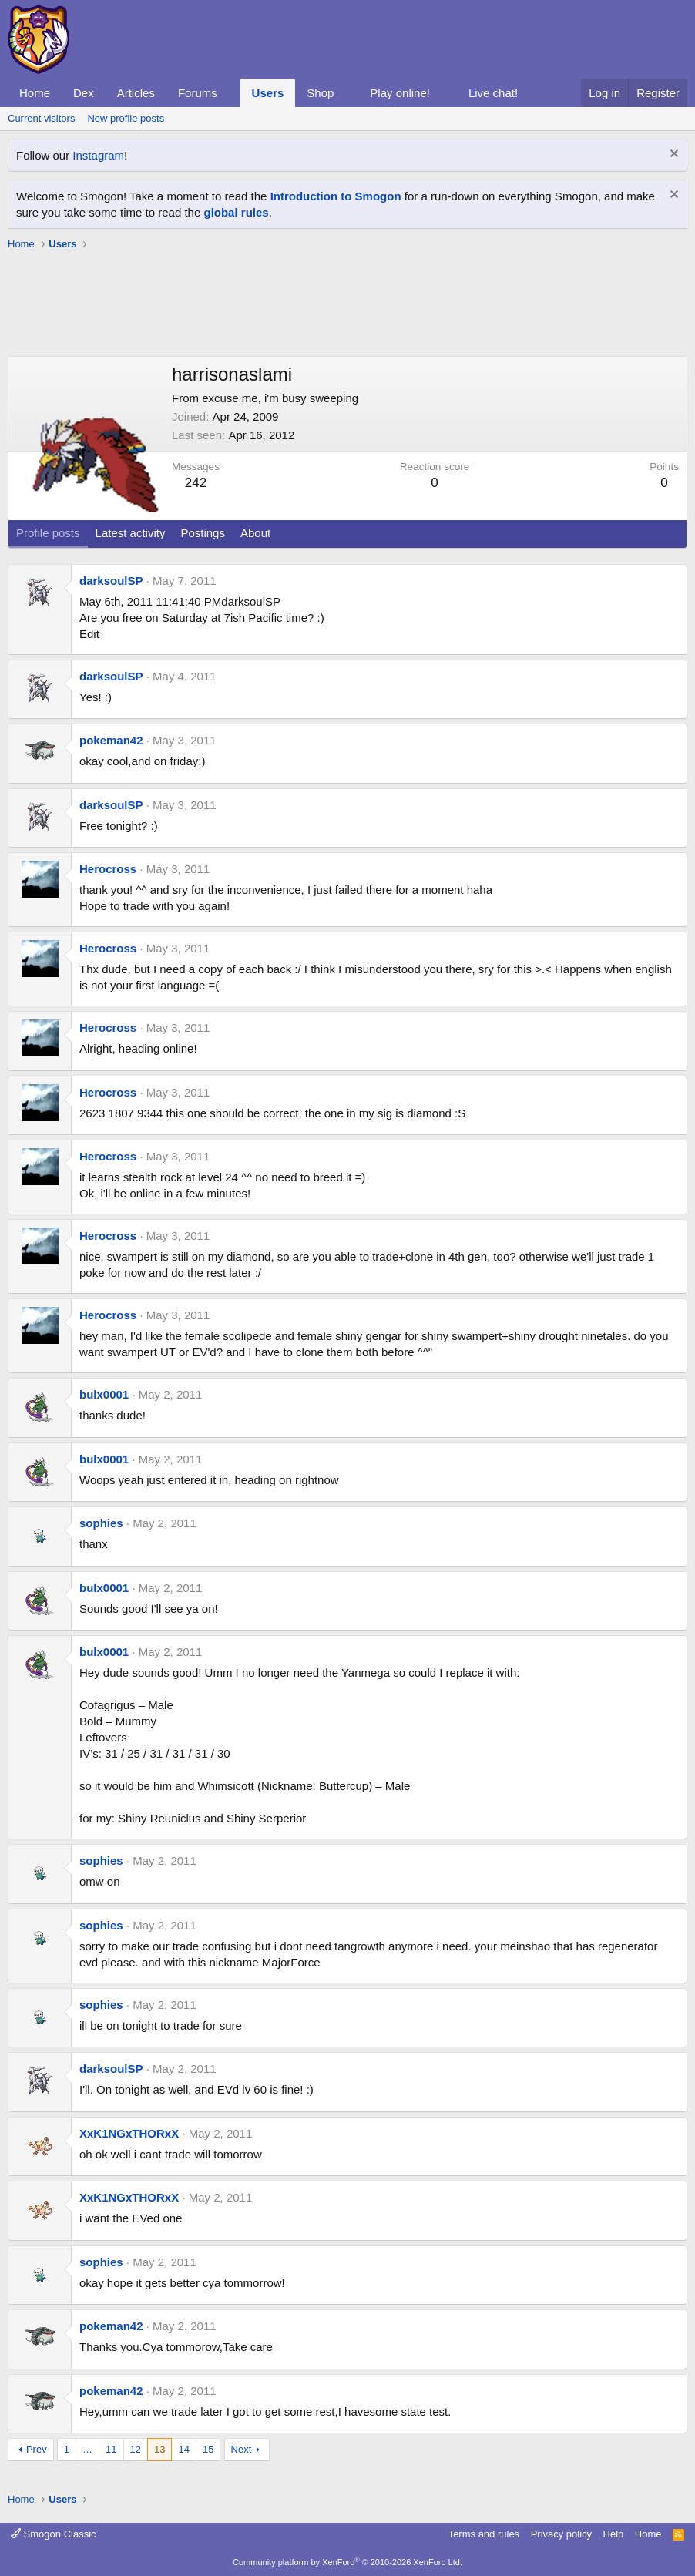 Image resolution: width=695 pixels, height=2576 pixels. I want to click on About [tab], so click(255, 532).